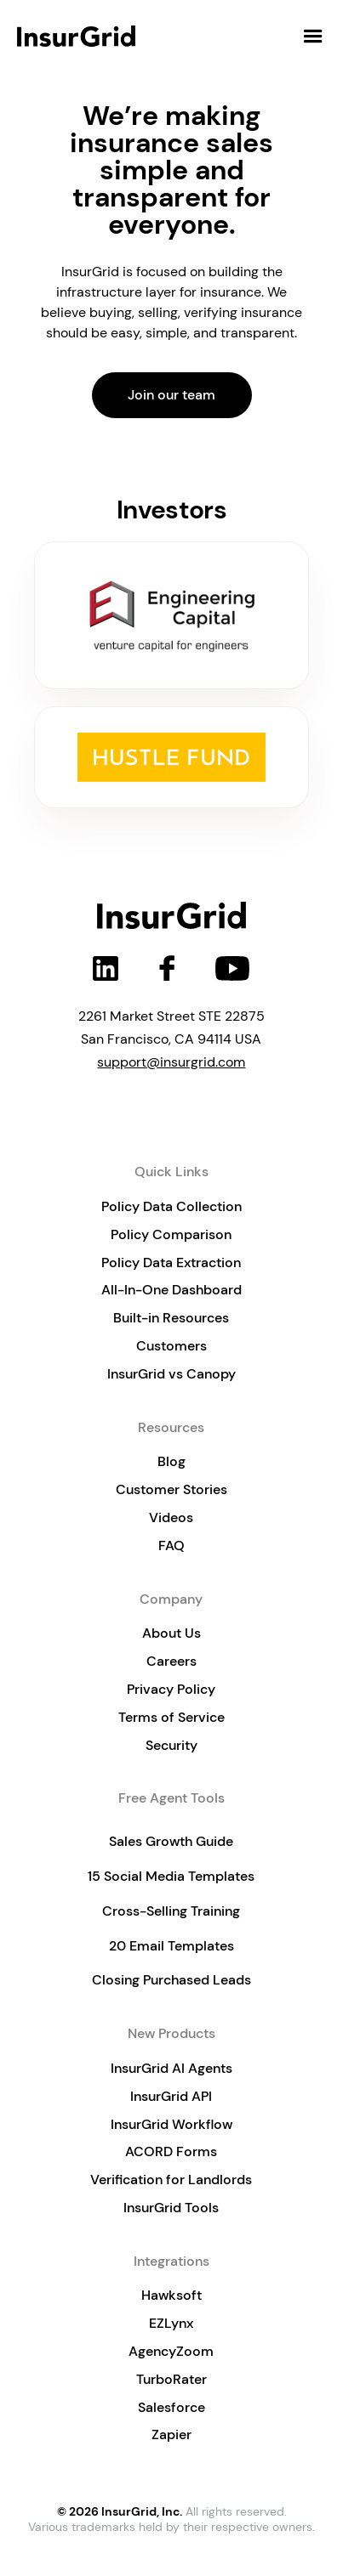 Image resolution: width=343 pixels, height=2576 pixels. I want to click on All-In-One Dashboard, so click(171, 1290).